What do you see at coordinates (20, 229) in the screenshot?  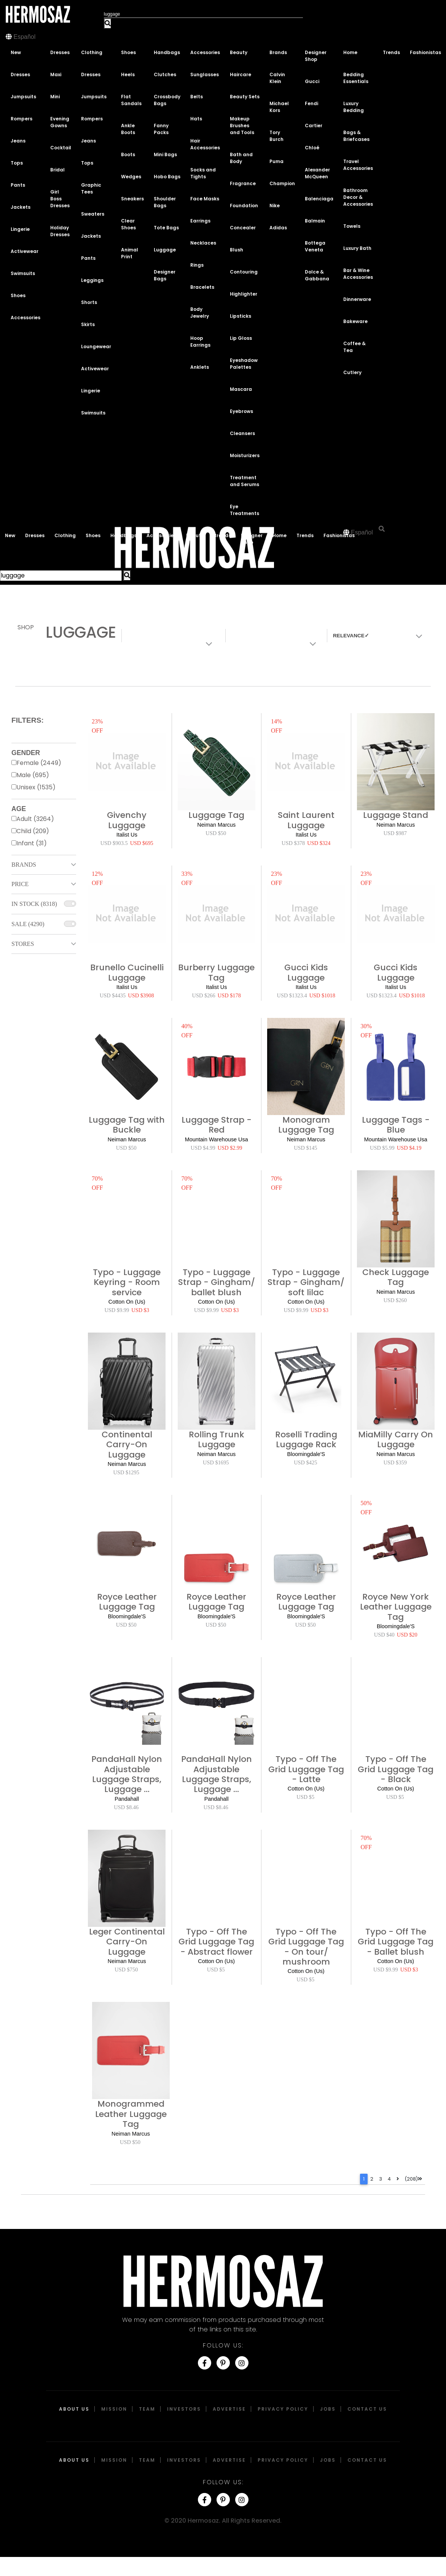 I see `Lingerie` at bounding box center [20, 229].